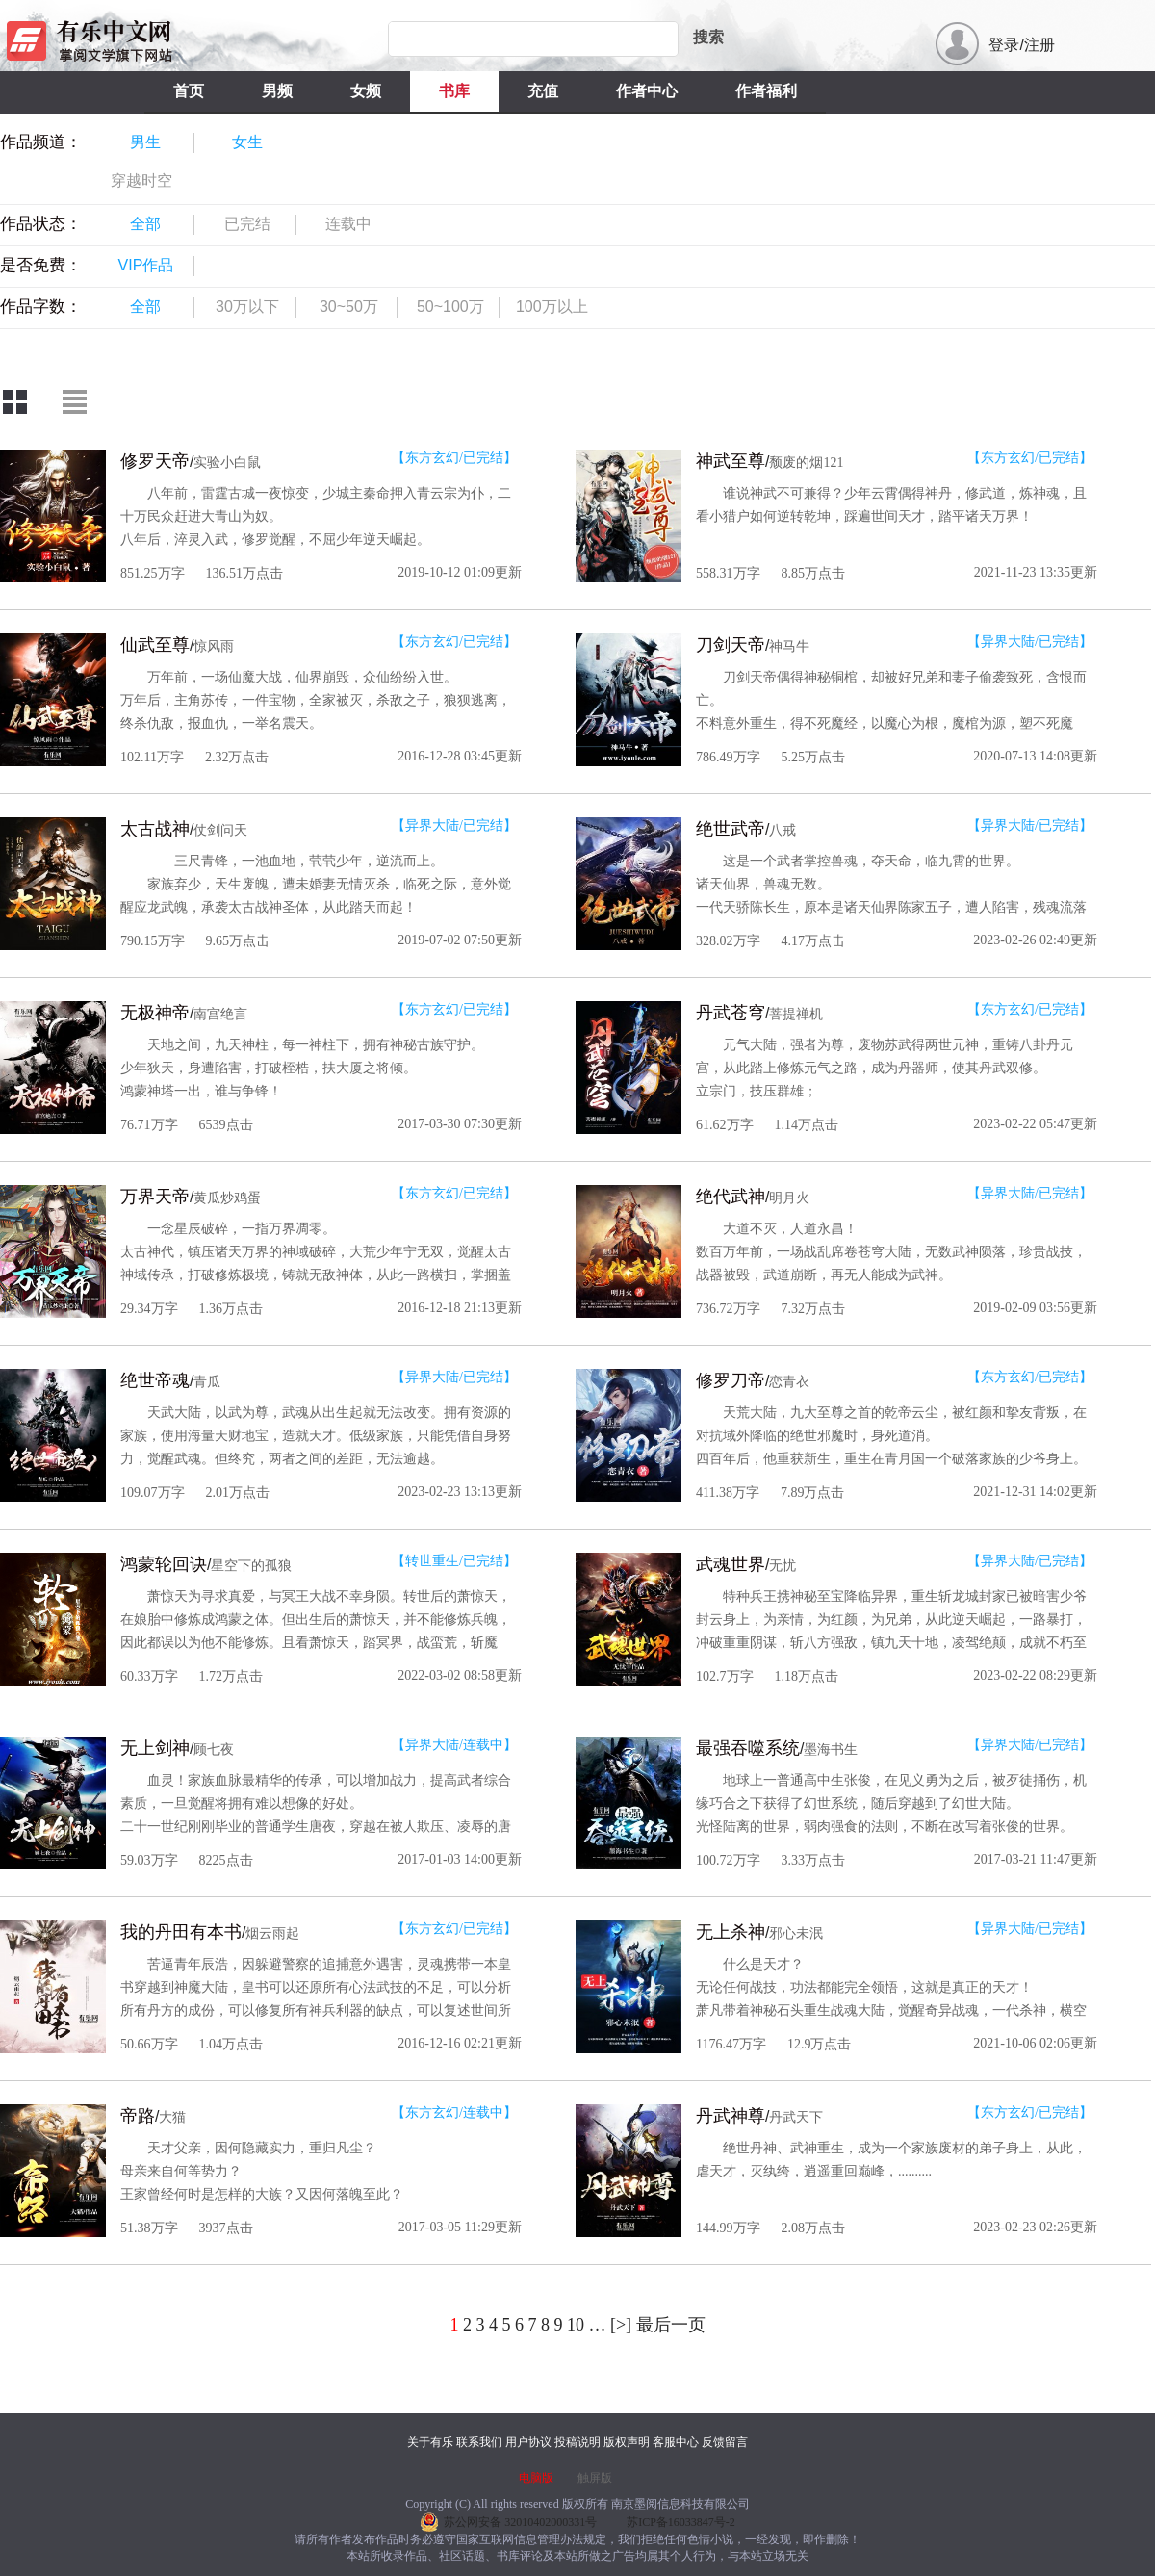 The width and height of the screenshot is (1155, 2576). I want to click on 30~50万, so click(349, 306).